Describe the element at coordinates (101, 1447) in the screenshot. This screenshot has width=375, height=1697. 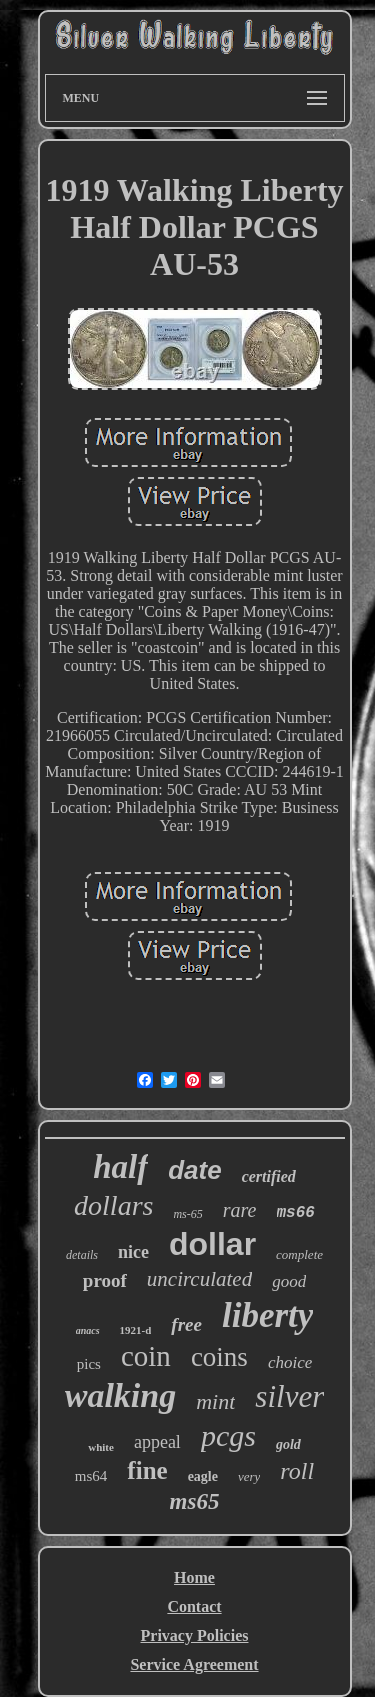
I see `white` at that location.